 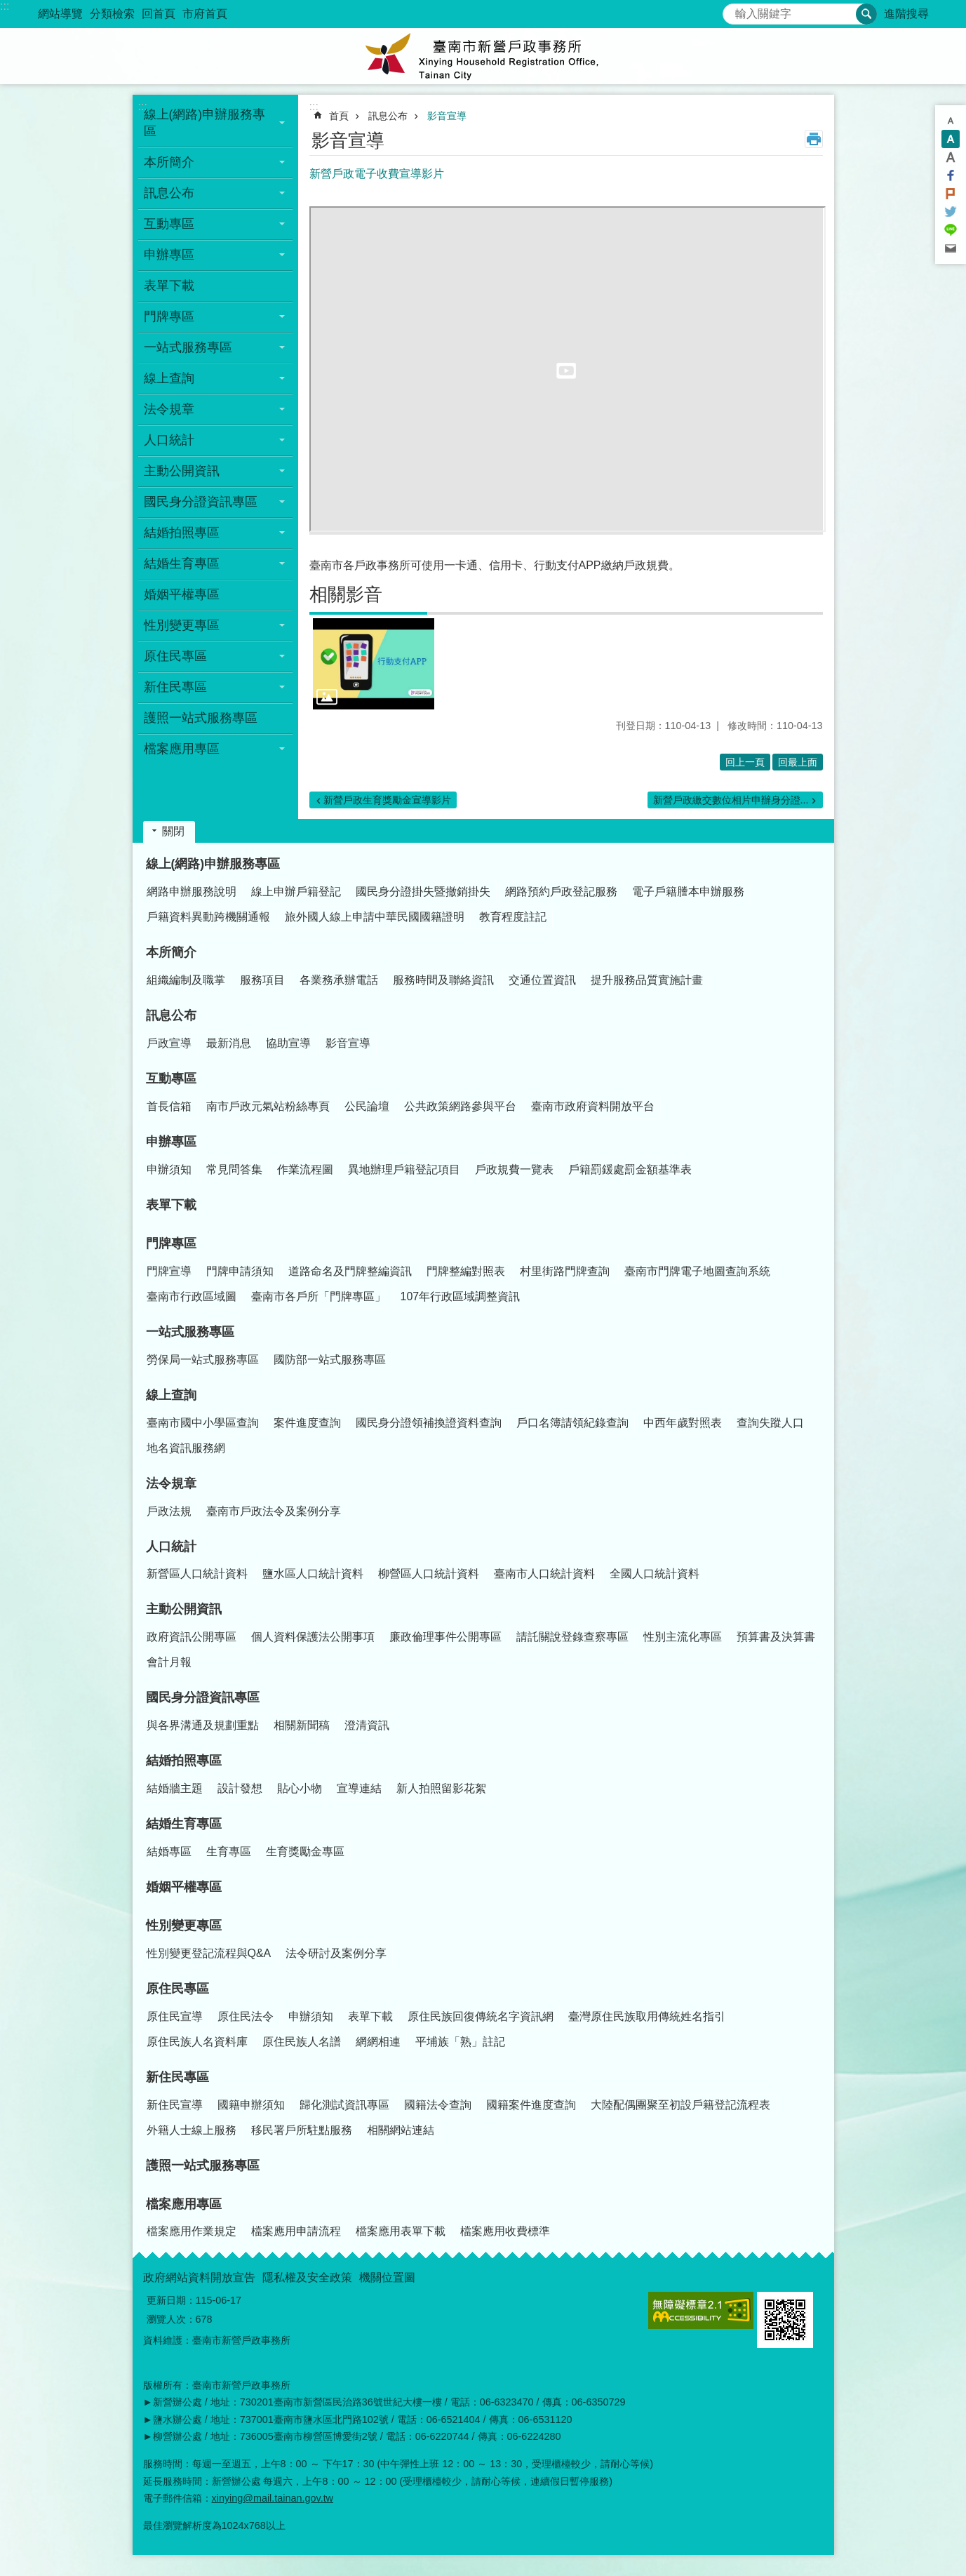 I want to click on 大 [button], so click(x=950, y=157).